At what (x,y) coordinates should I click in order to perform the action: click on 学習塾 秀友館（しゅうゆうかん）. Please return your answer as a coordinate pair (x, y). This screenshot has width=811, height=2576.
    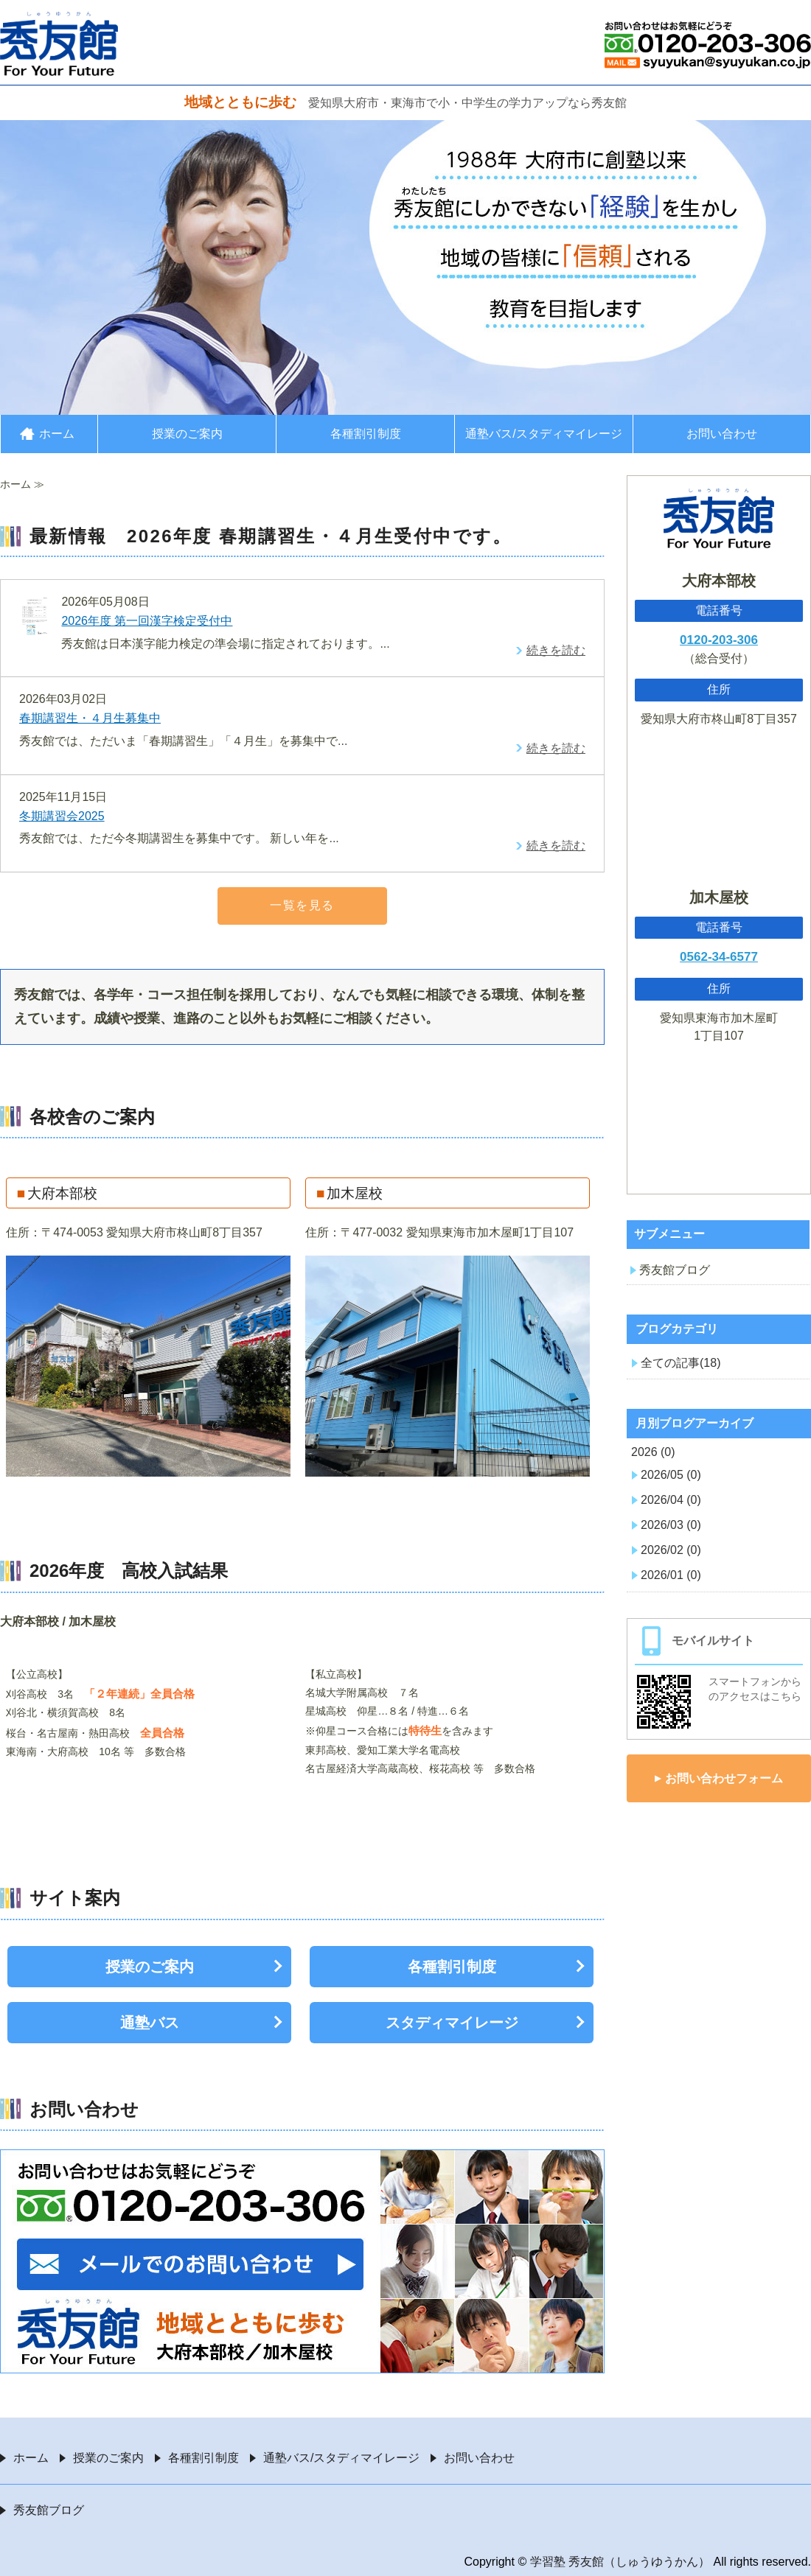
    Looking at the image, I should click on (620, 2561).